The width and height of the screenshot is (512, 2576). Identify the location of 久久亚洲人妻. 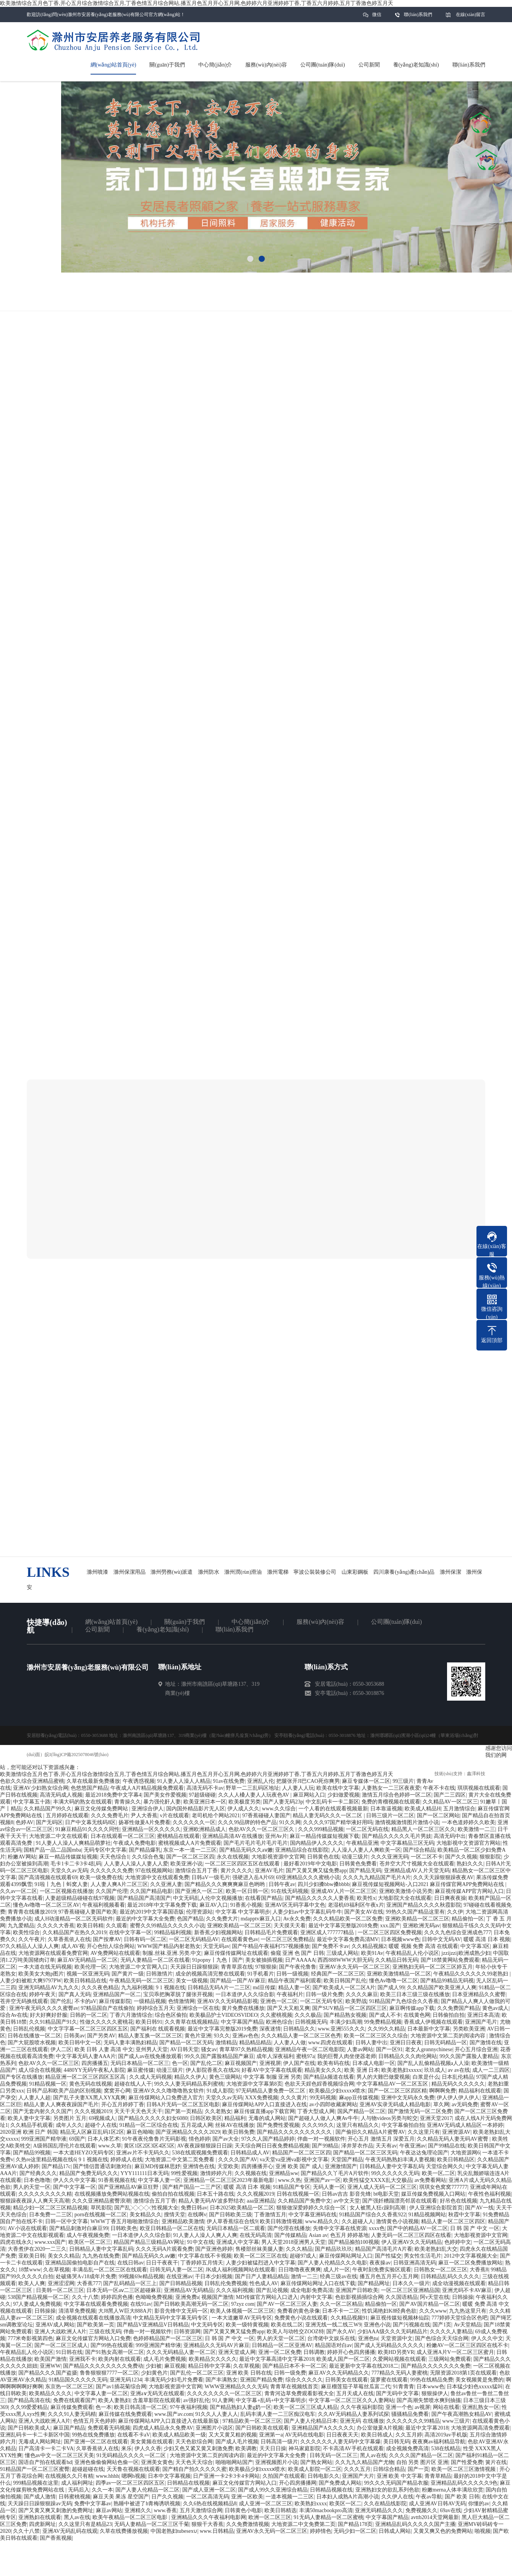
(166, 1884).